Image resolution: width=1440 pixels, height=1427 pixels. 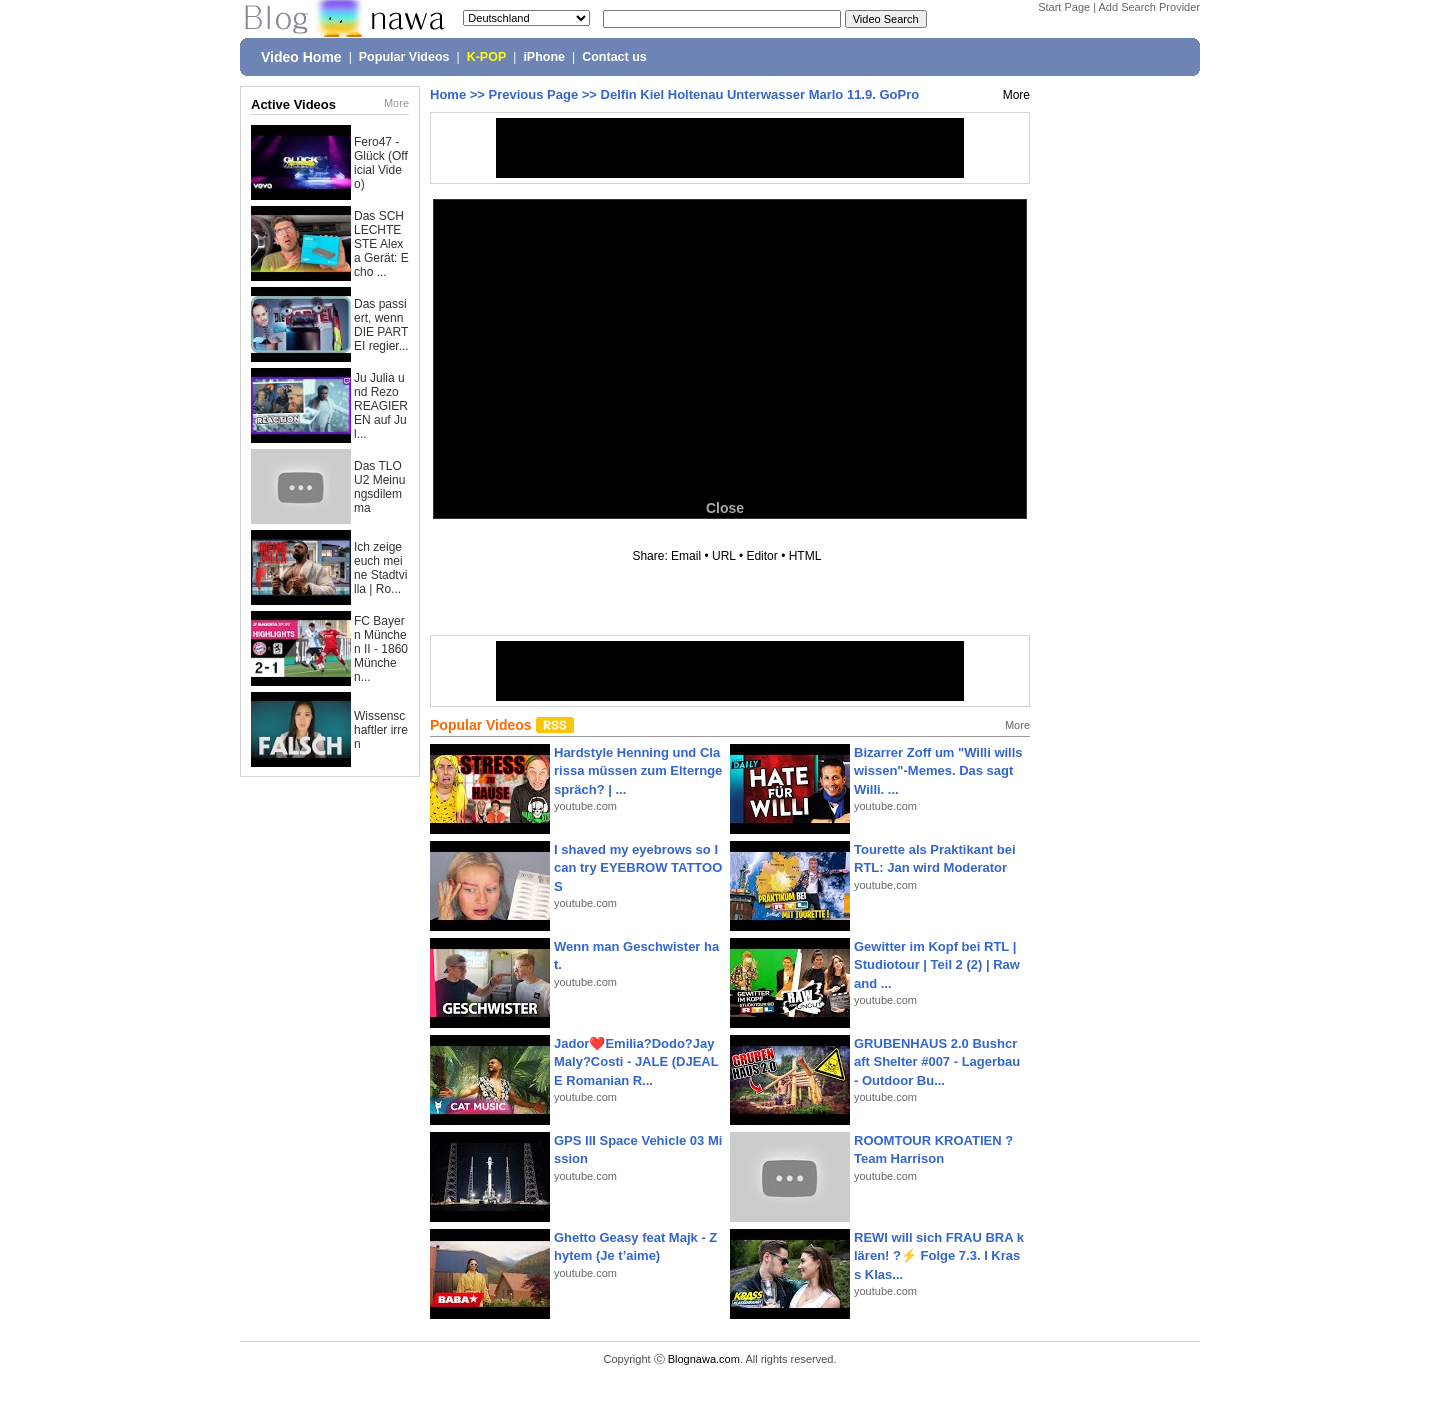 What do you see at coordinates (448, 94) in the screenshot?
I see `Home` at bounding box center [448, 94].